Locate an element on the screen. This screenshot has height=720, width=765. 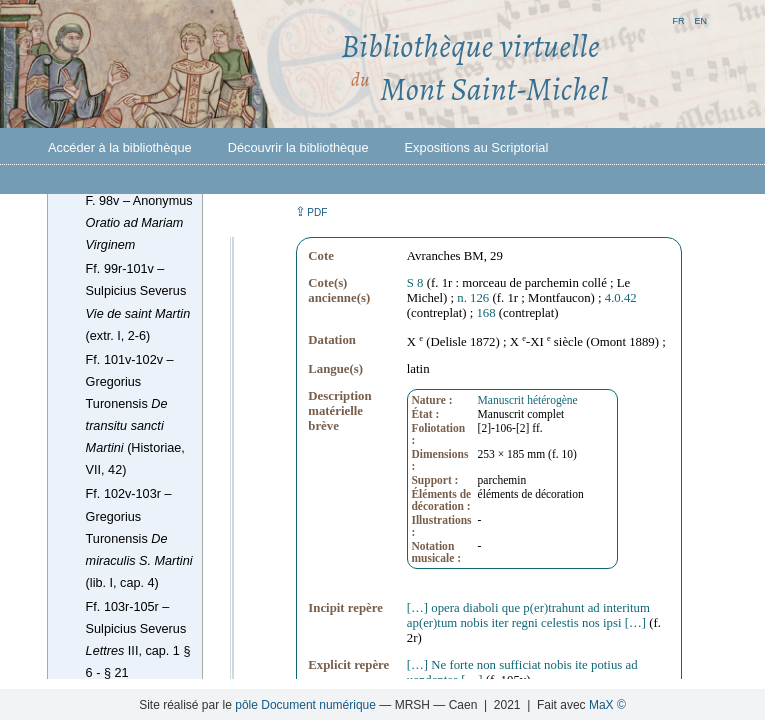
Accéder à la bibliothèque is located at coordinates (120, 147).